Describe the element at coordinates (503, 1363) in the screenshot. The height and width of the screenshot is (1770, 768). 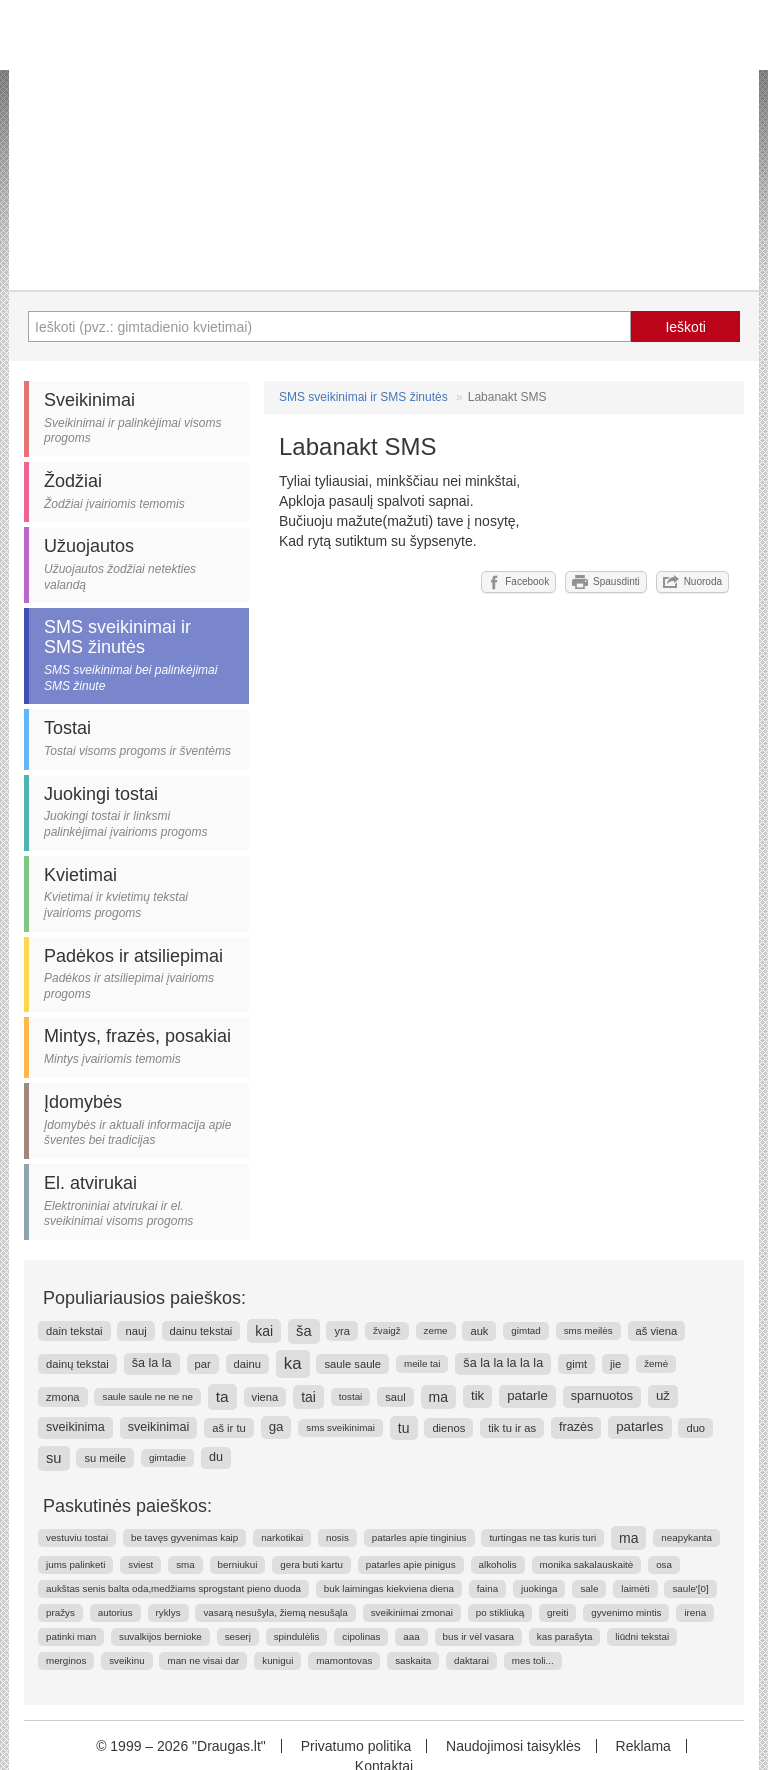
I see `ša la la la la la` at that location.